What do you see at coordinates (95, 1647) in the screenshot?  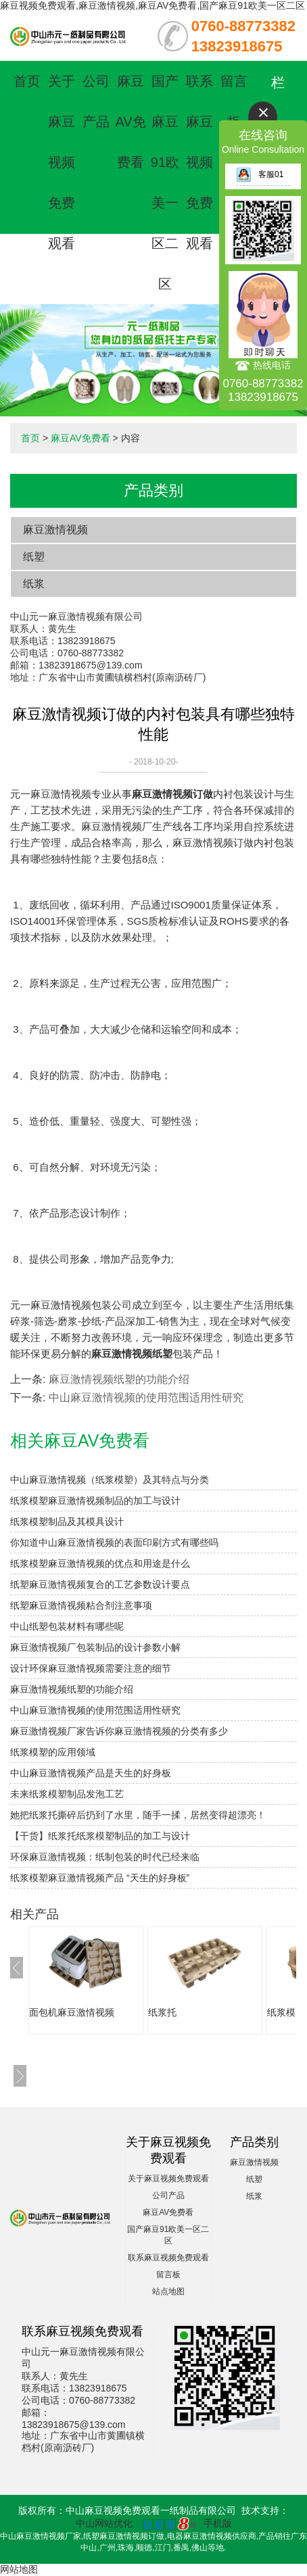 I see `麻豆激情视频厂包装制品的设计参数小解` at bounding box center [95, 1647].